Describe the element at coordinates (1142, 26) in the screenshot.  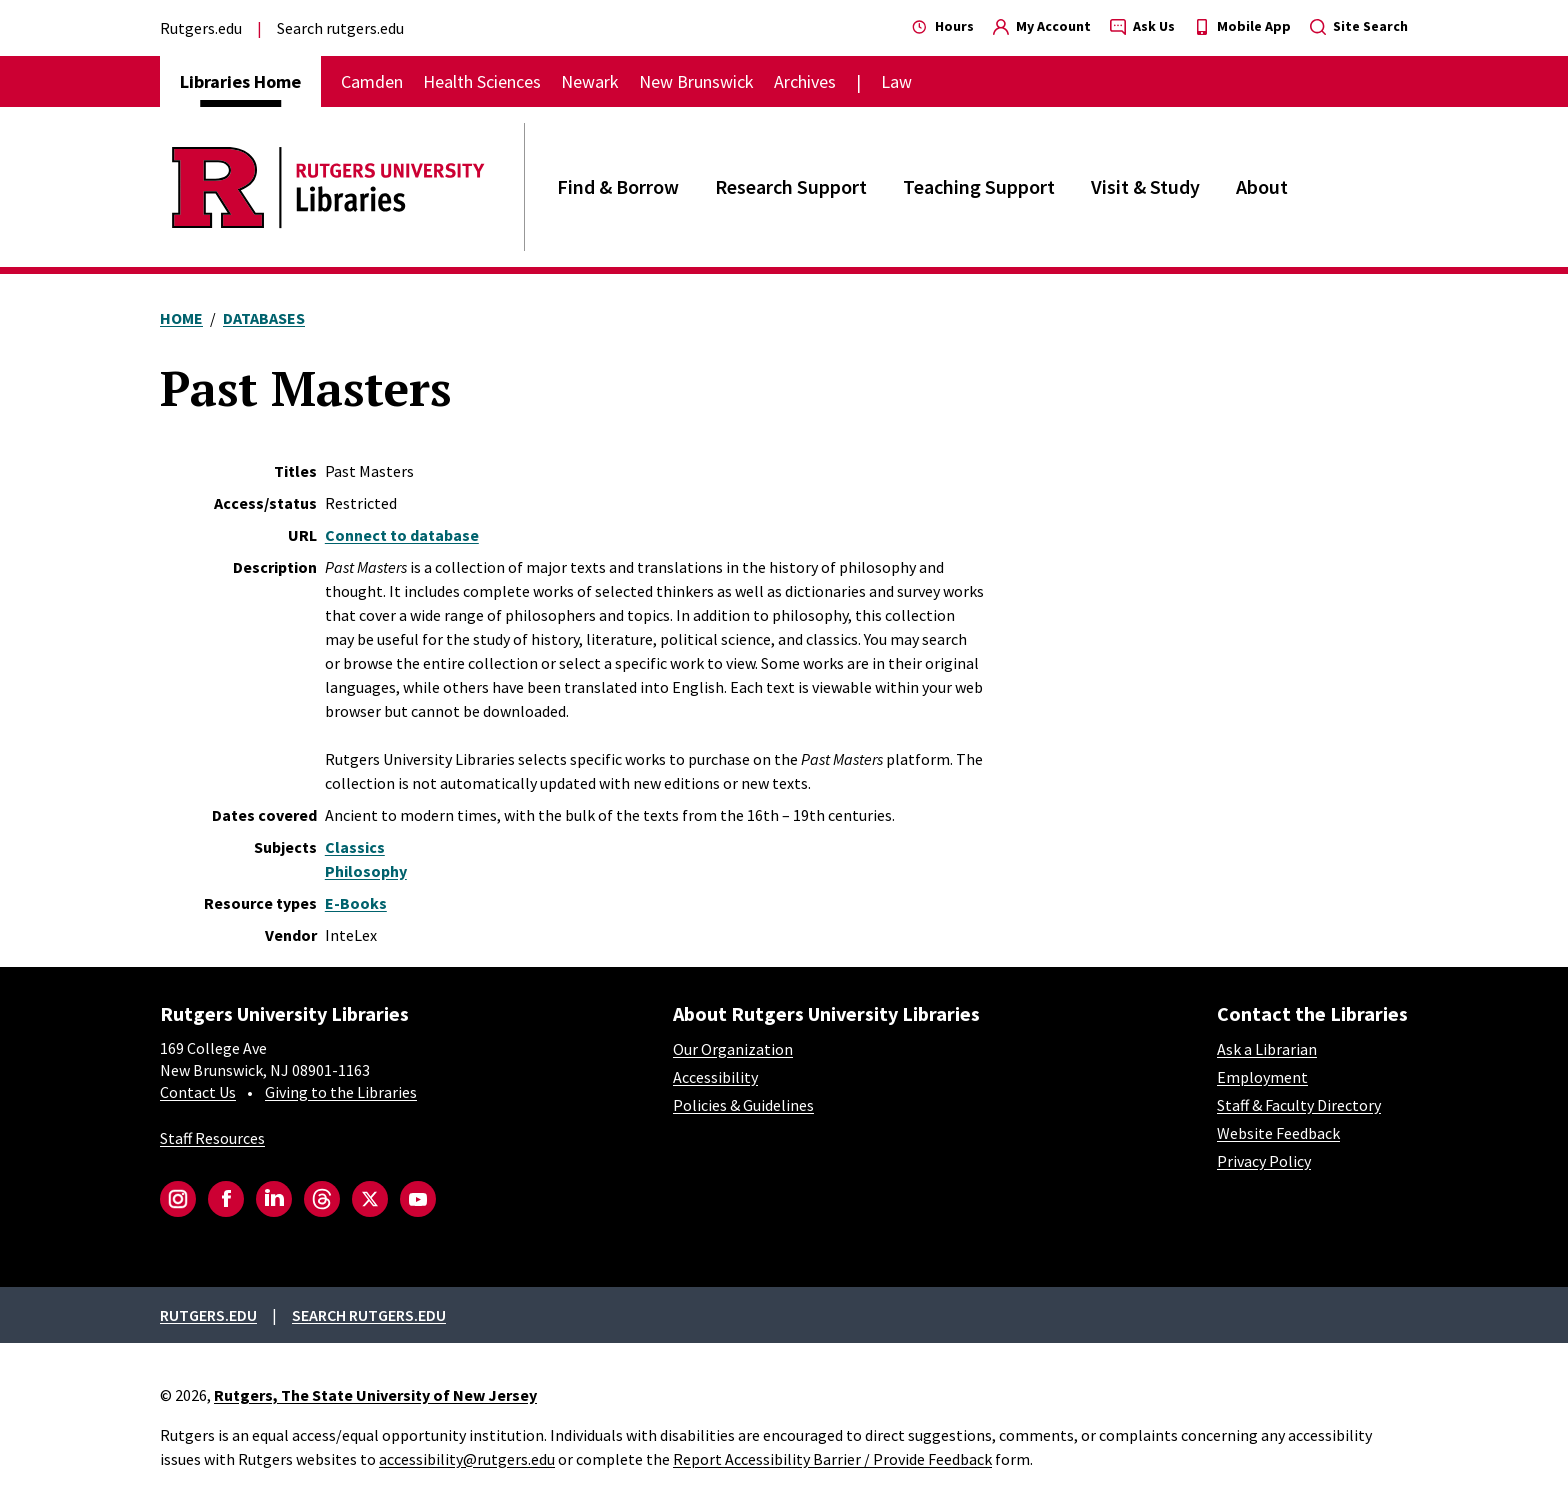
I see `Ask Us` at that location.